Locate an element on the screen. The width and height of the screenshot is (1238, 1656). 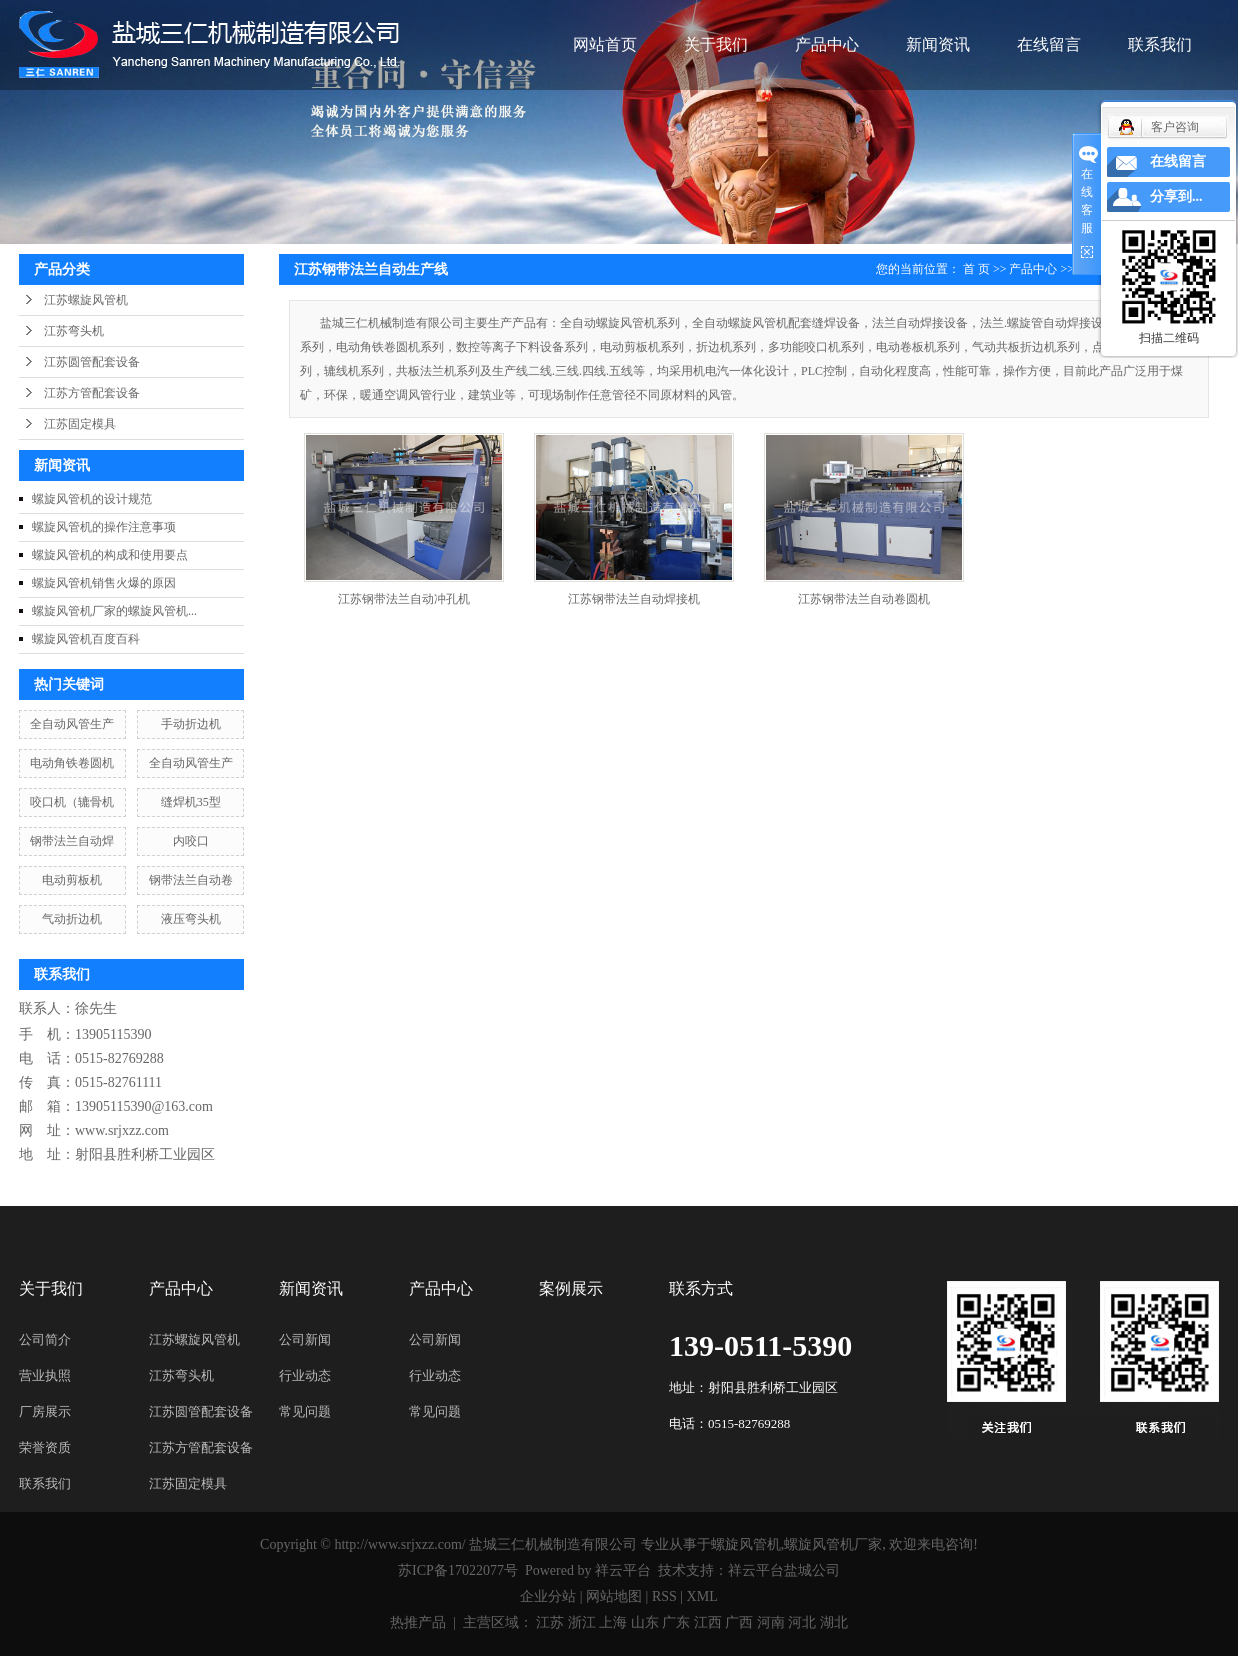
江苏圆管配套设备 is located at coordinates (92, 362).